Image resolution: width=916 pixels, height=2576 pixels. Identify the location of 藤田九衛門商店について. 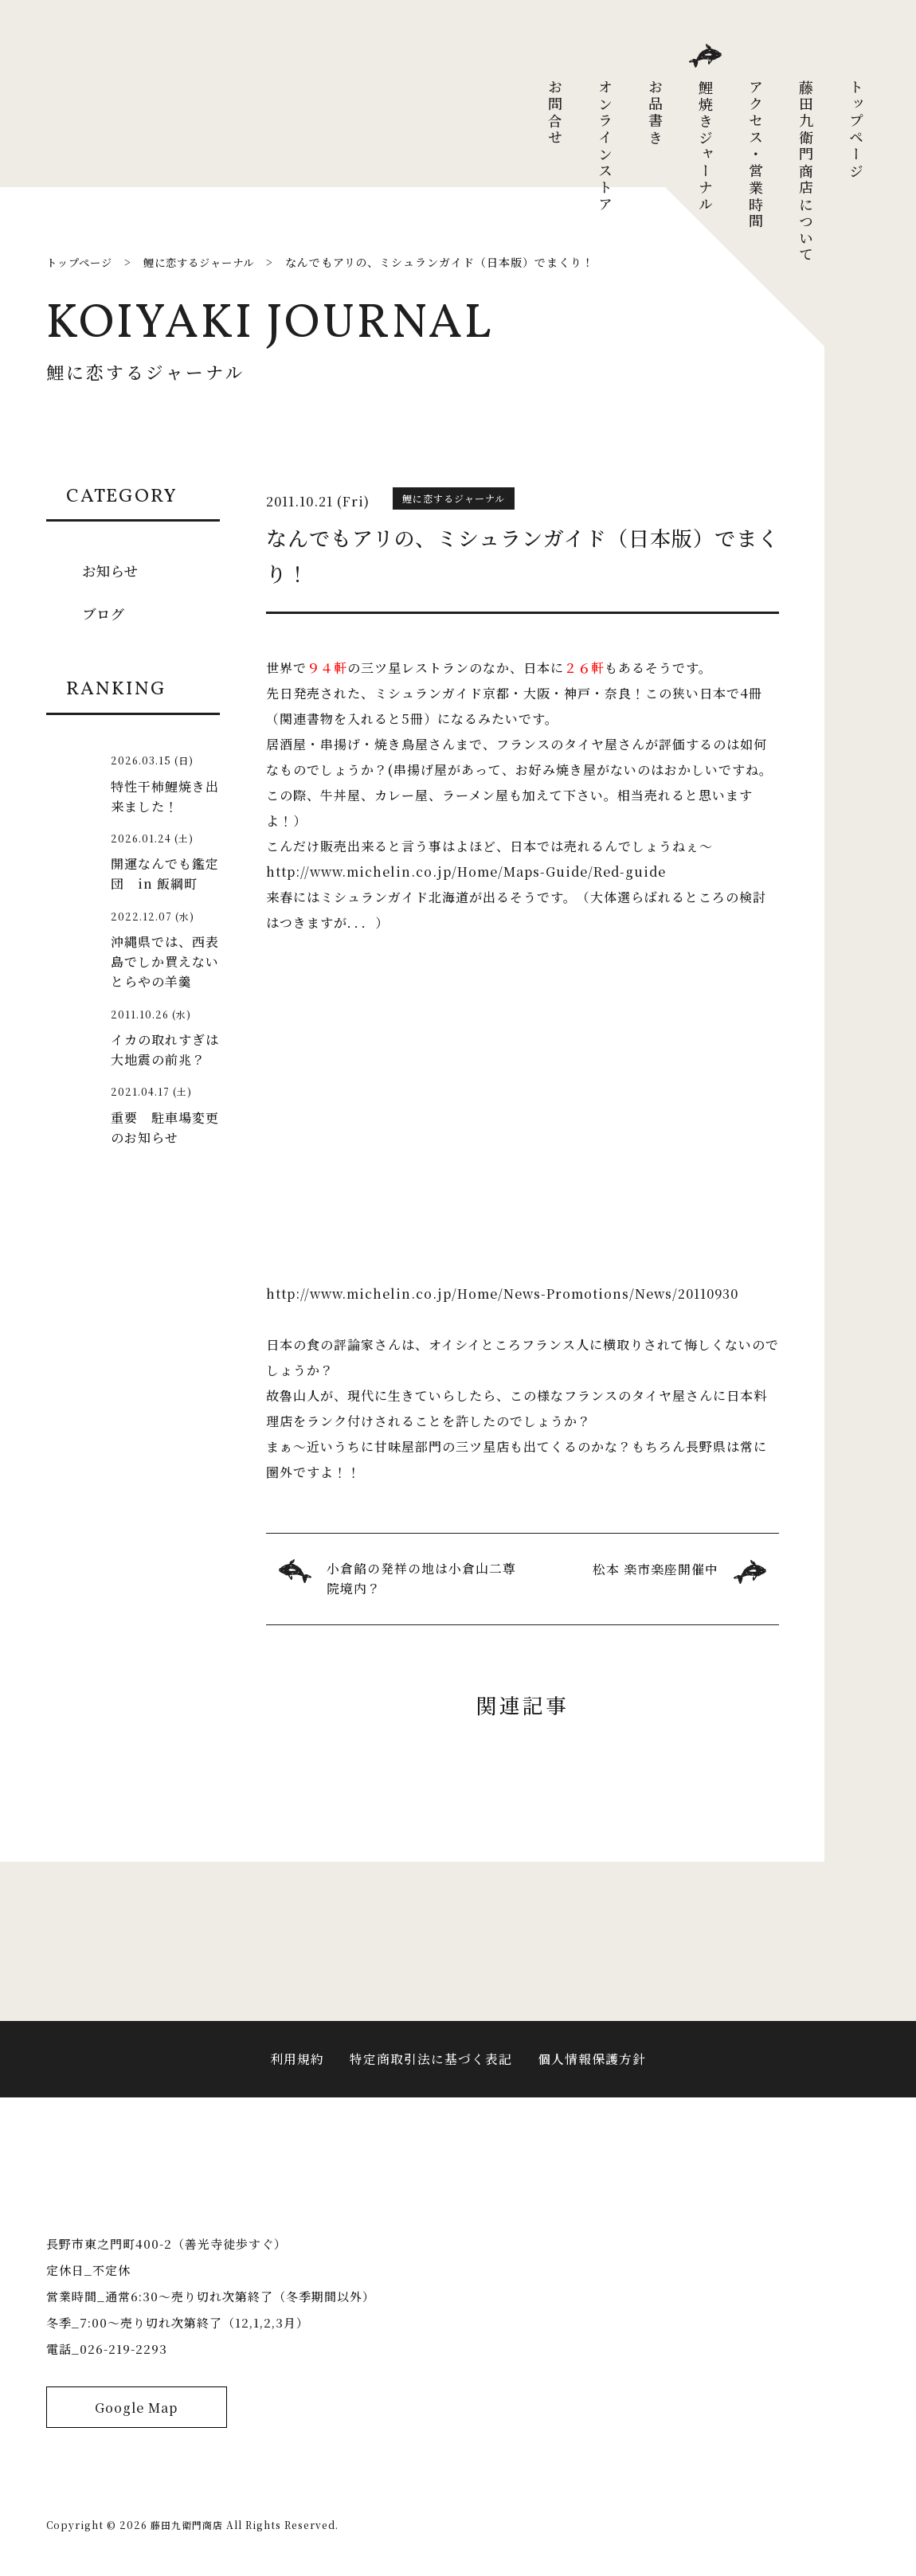
(806, 172).